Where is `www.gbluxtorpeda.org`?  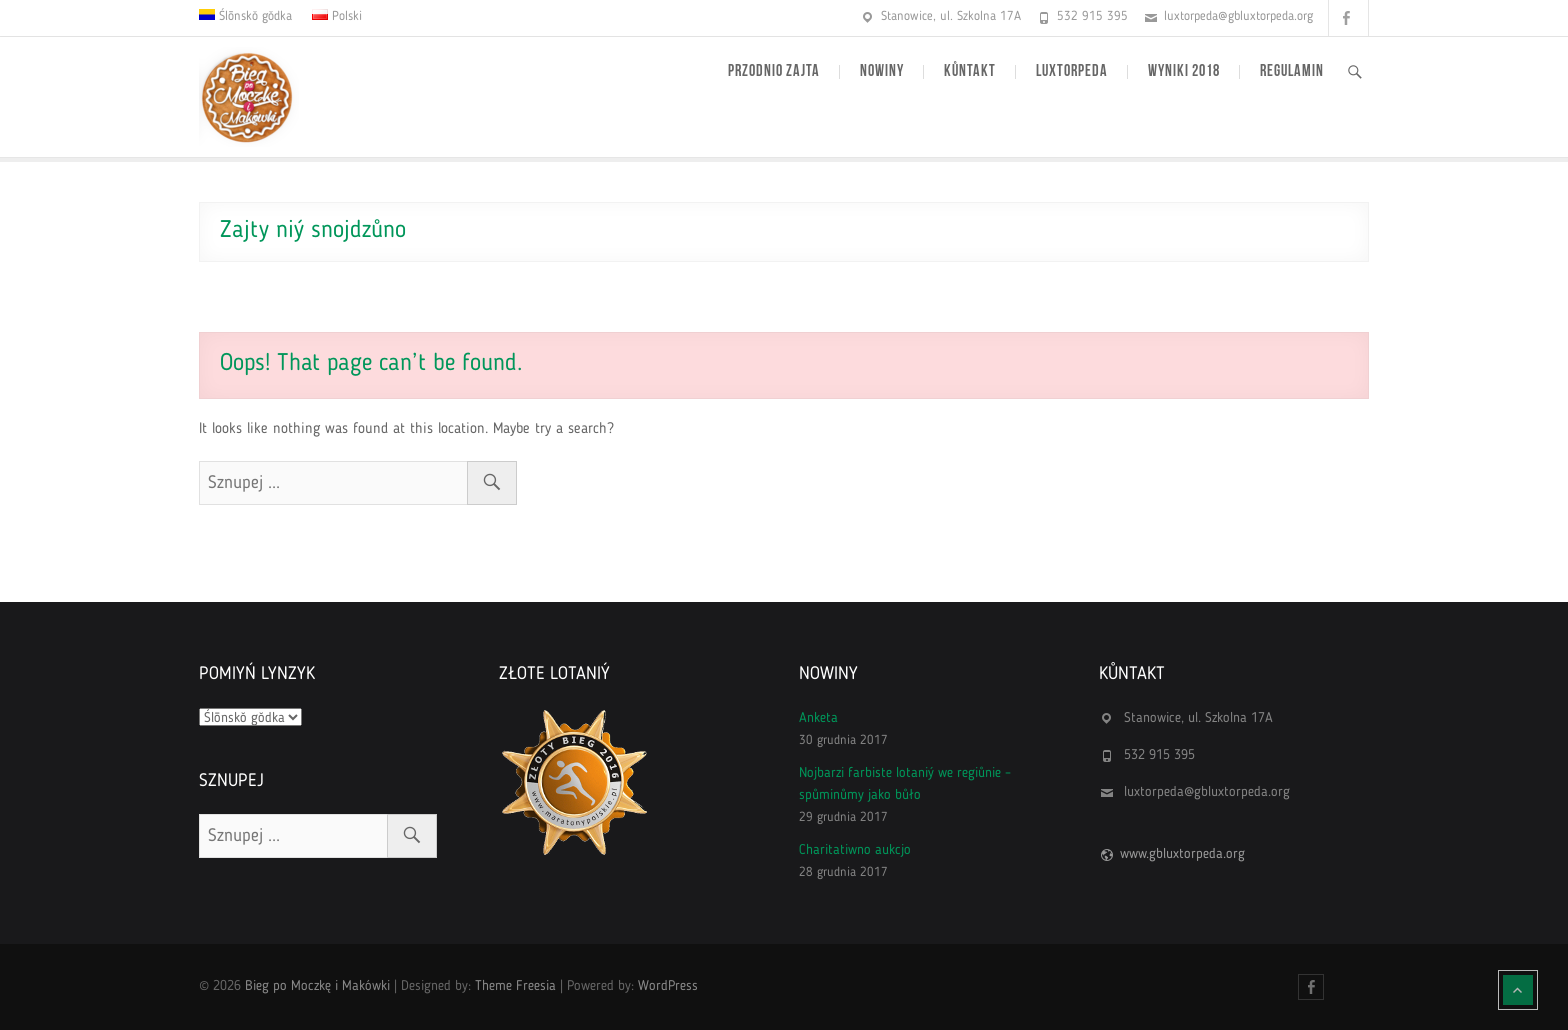
www.gbluxtorpeda.org is located at coordinates (1182, 854).